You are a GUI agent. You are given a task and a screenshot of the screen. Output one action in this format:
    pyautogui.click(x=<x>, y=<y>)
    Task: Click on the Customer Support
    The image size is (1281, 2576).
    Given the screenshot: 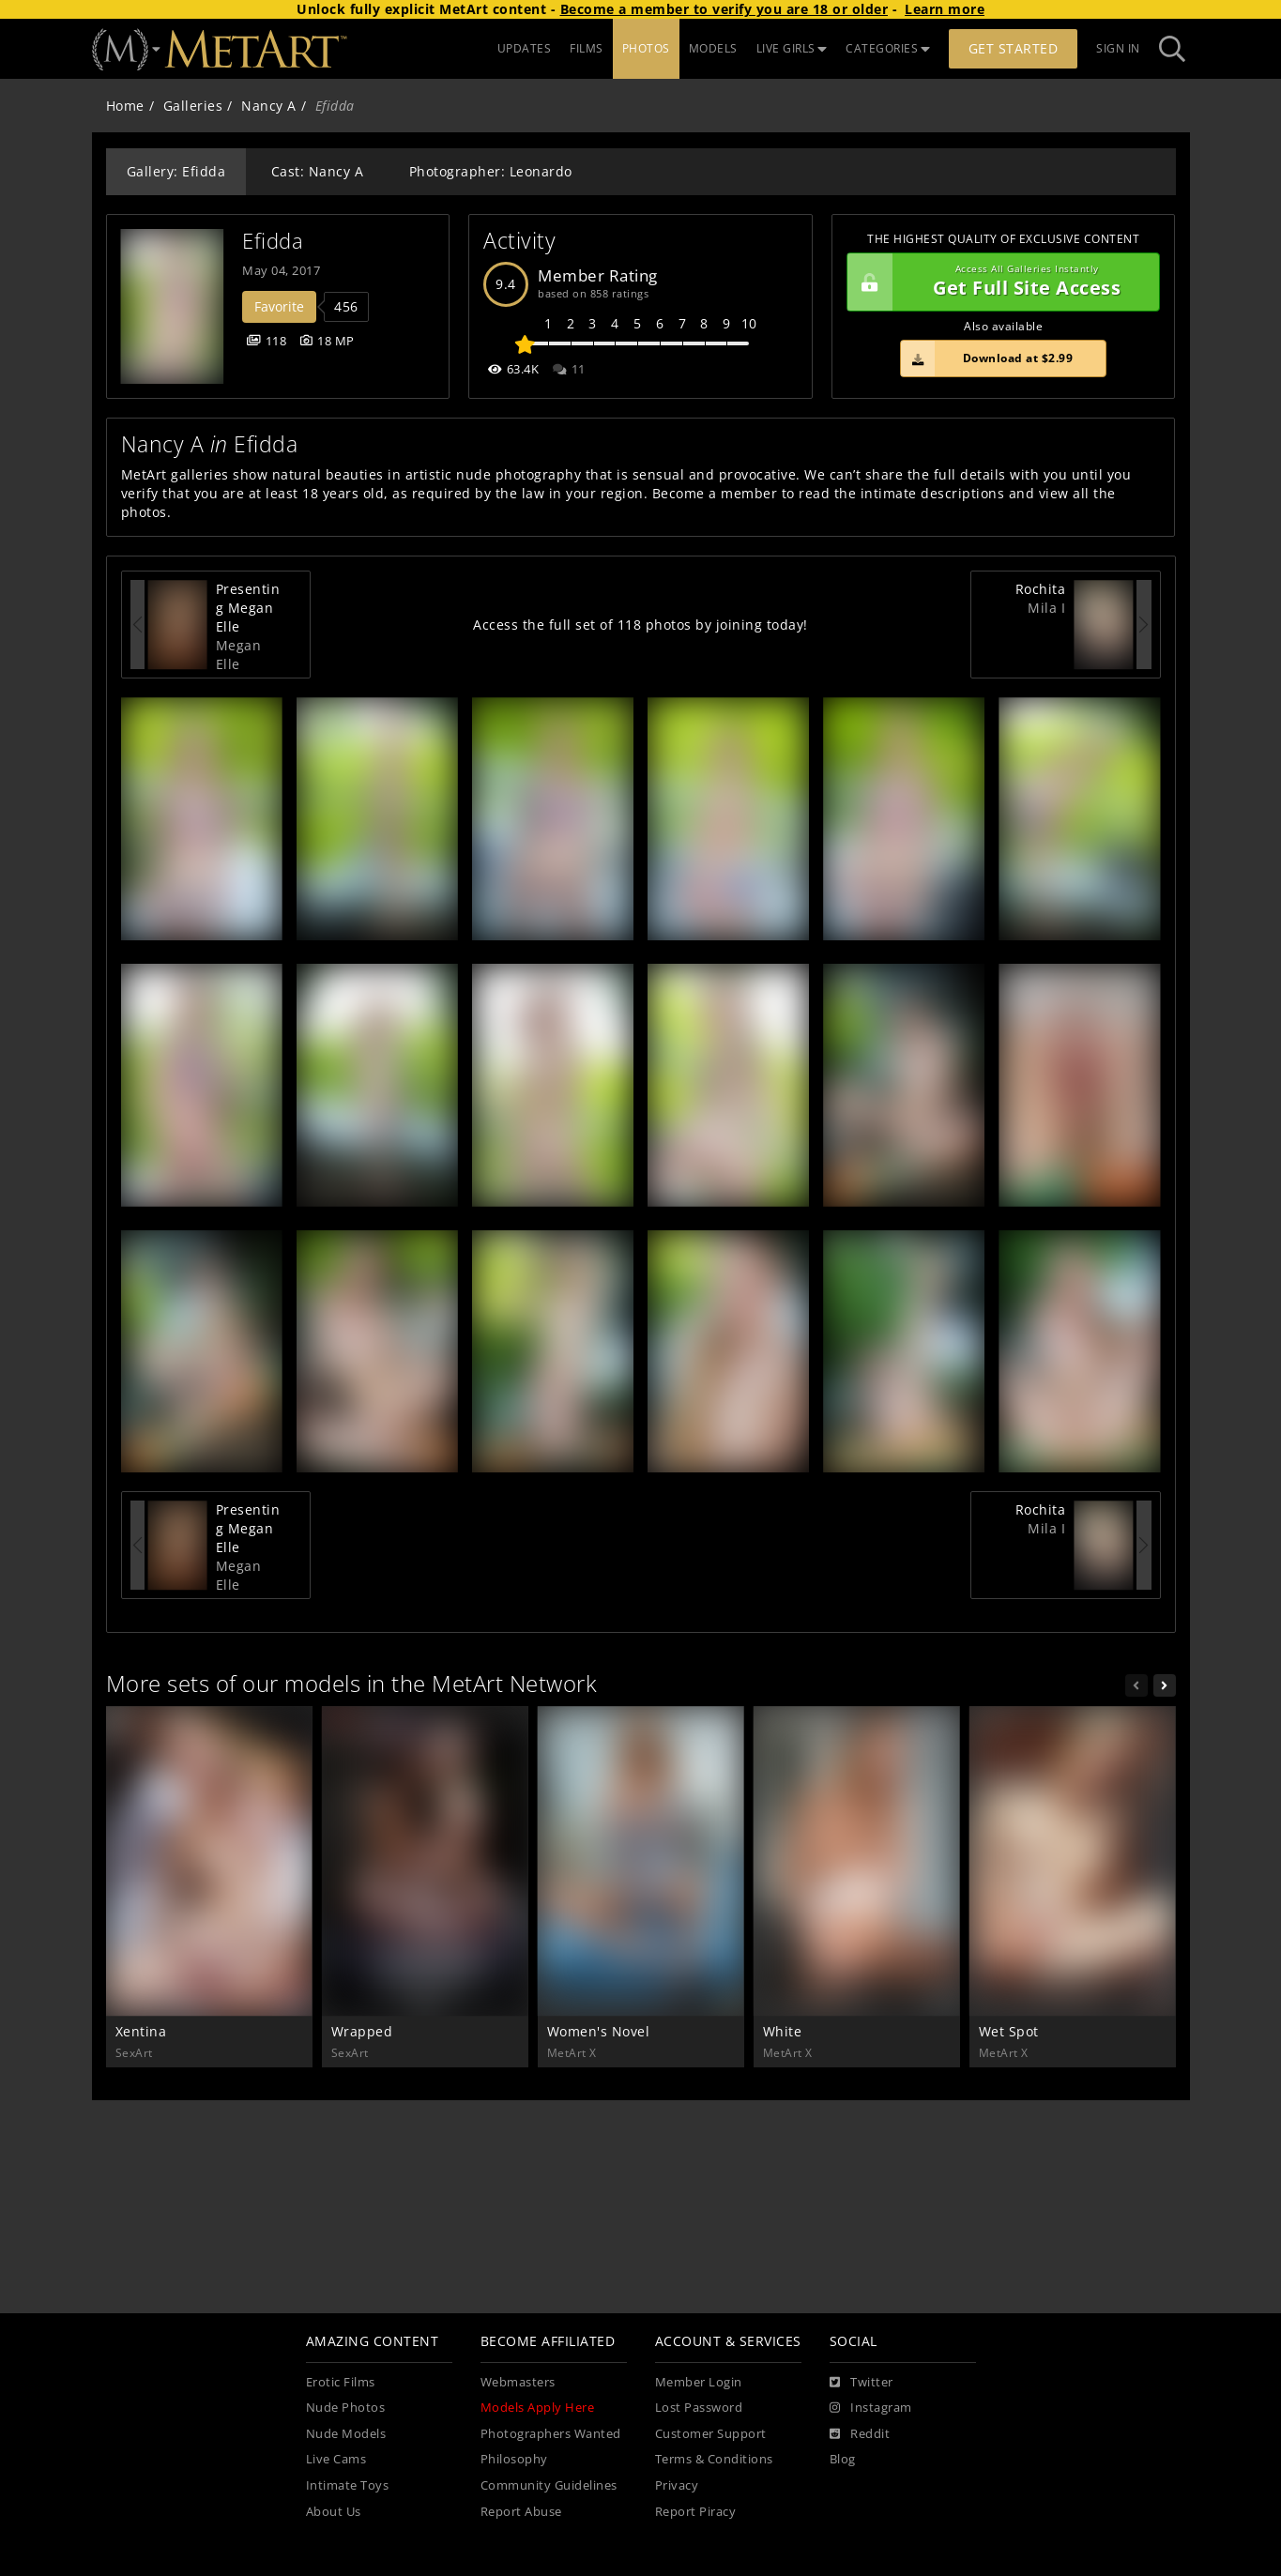 What is the action you would take?
    pyautogui.click(x=711, y=2434)
    